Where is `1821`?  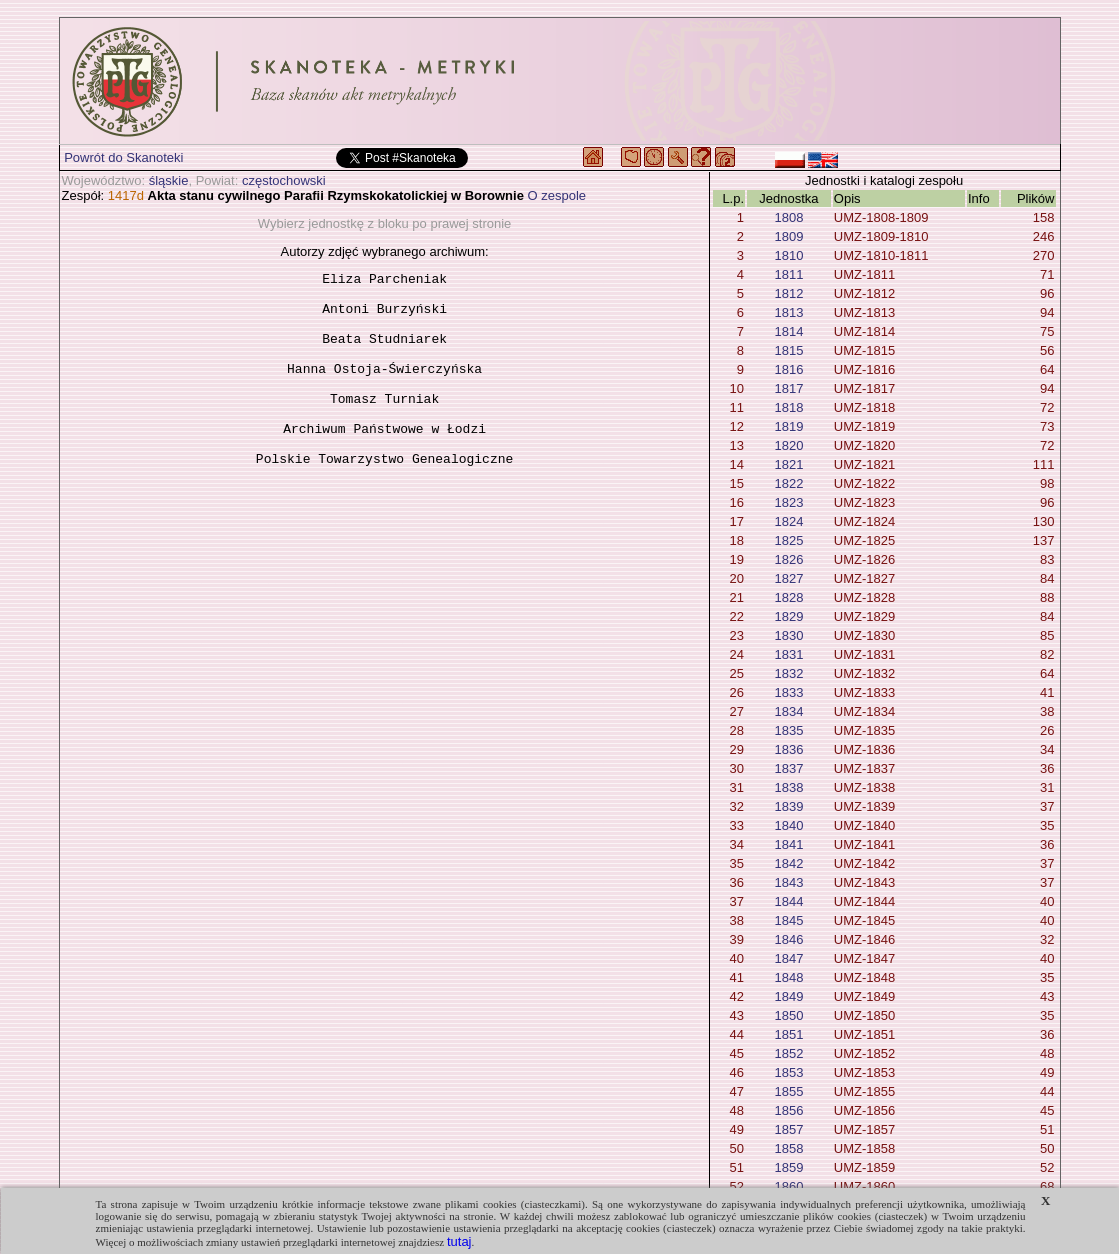
1821 is located at coordinates (788, 464).